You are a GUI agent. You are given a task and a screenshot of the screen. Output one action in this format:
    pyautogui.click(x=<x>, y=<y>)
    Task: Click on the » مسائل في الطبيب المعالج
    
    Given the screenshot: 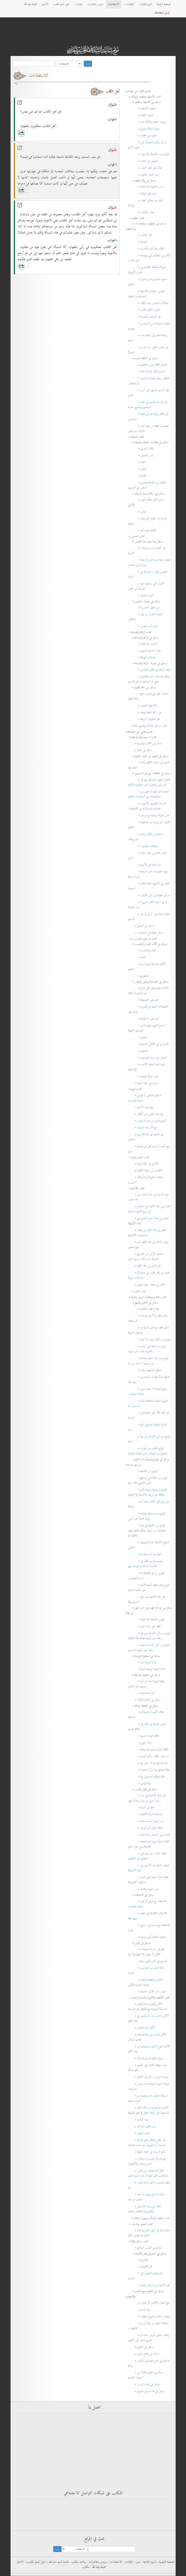 What is the action you would take?
    pyautogui.click(x=145, y=2247)
    